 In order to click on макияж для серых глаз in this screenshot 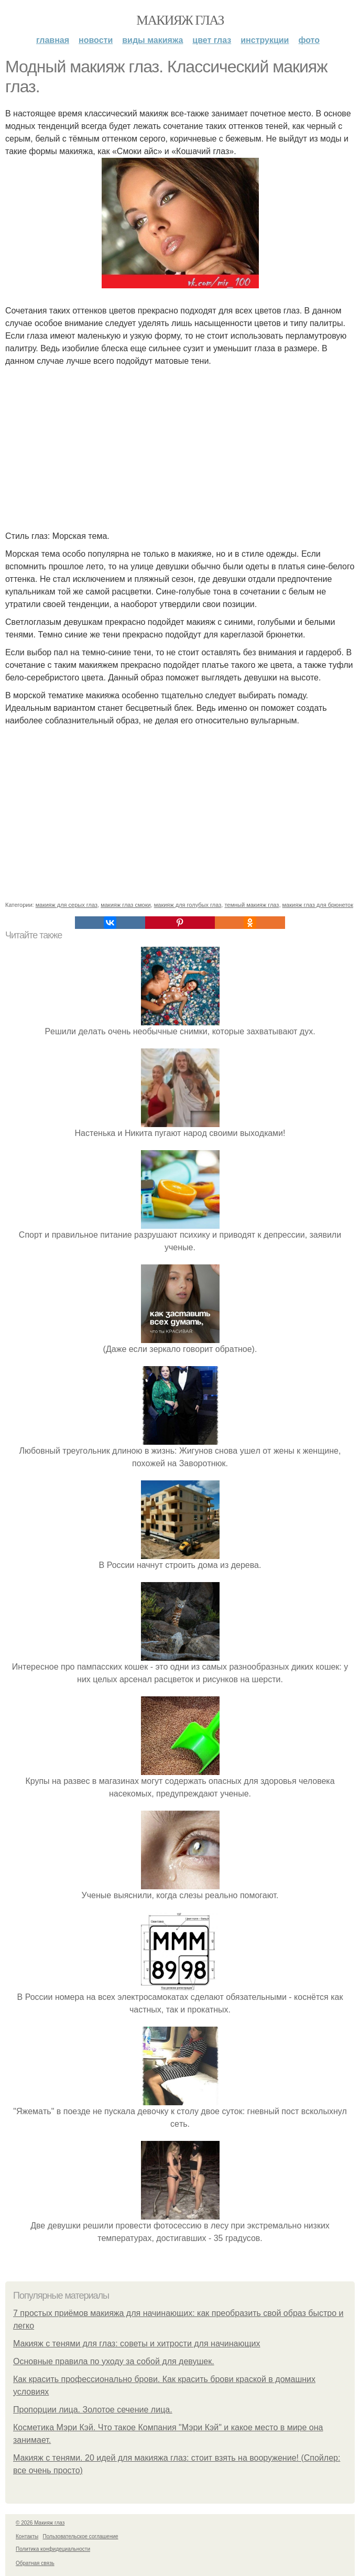, I will do `click(66, 905)`.